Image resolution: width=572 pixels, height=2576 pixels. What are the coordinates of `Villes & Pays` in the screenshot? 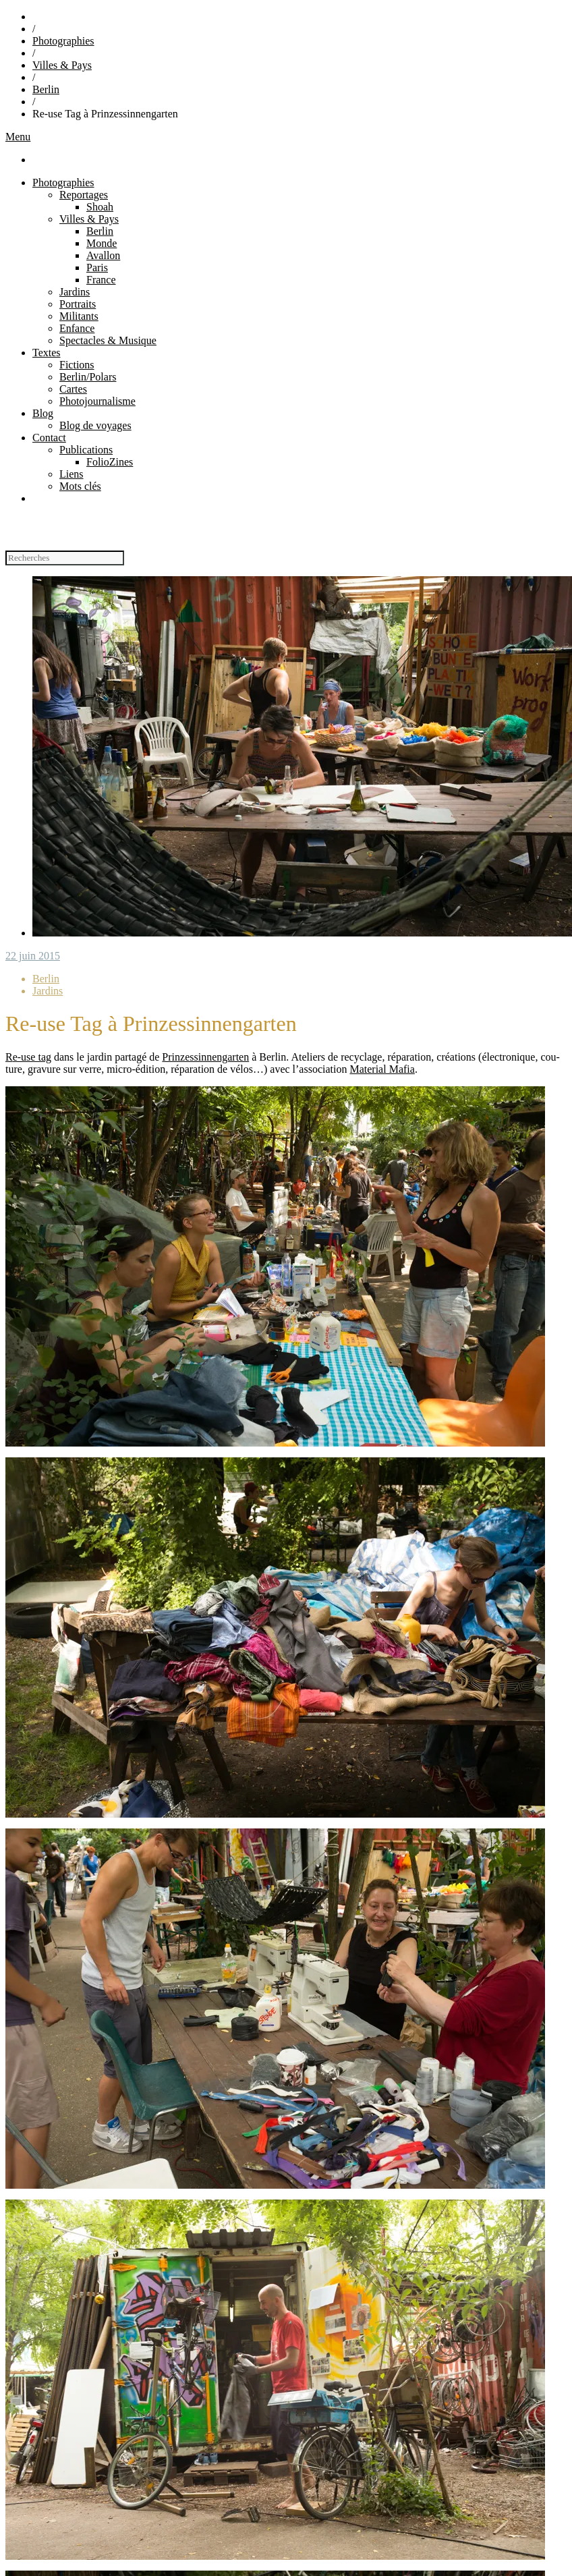 It's located at (62, 65).